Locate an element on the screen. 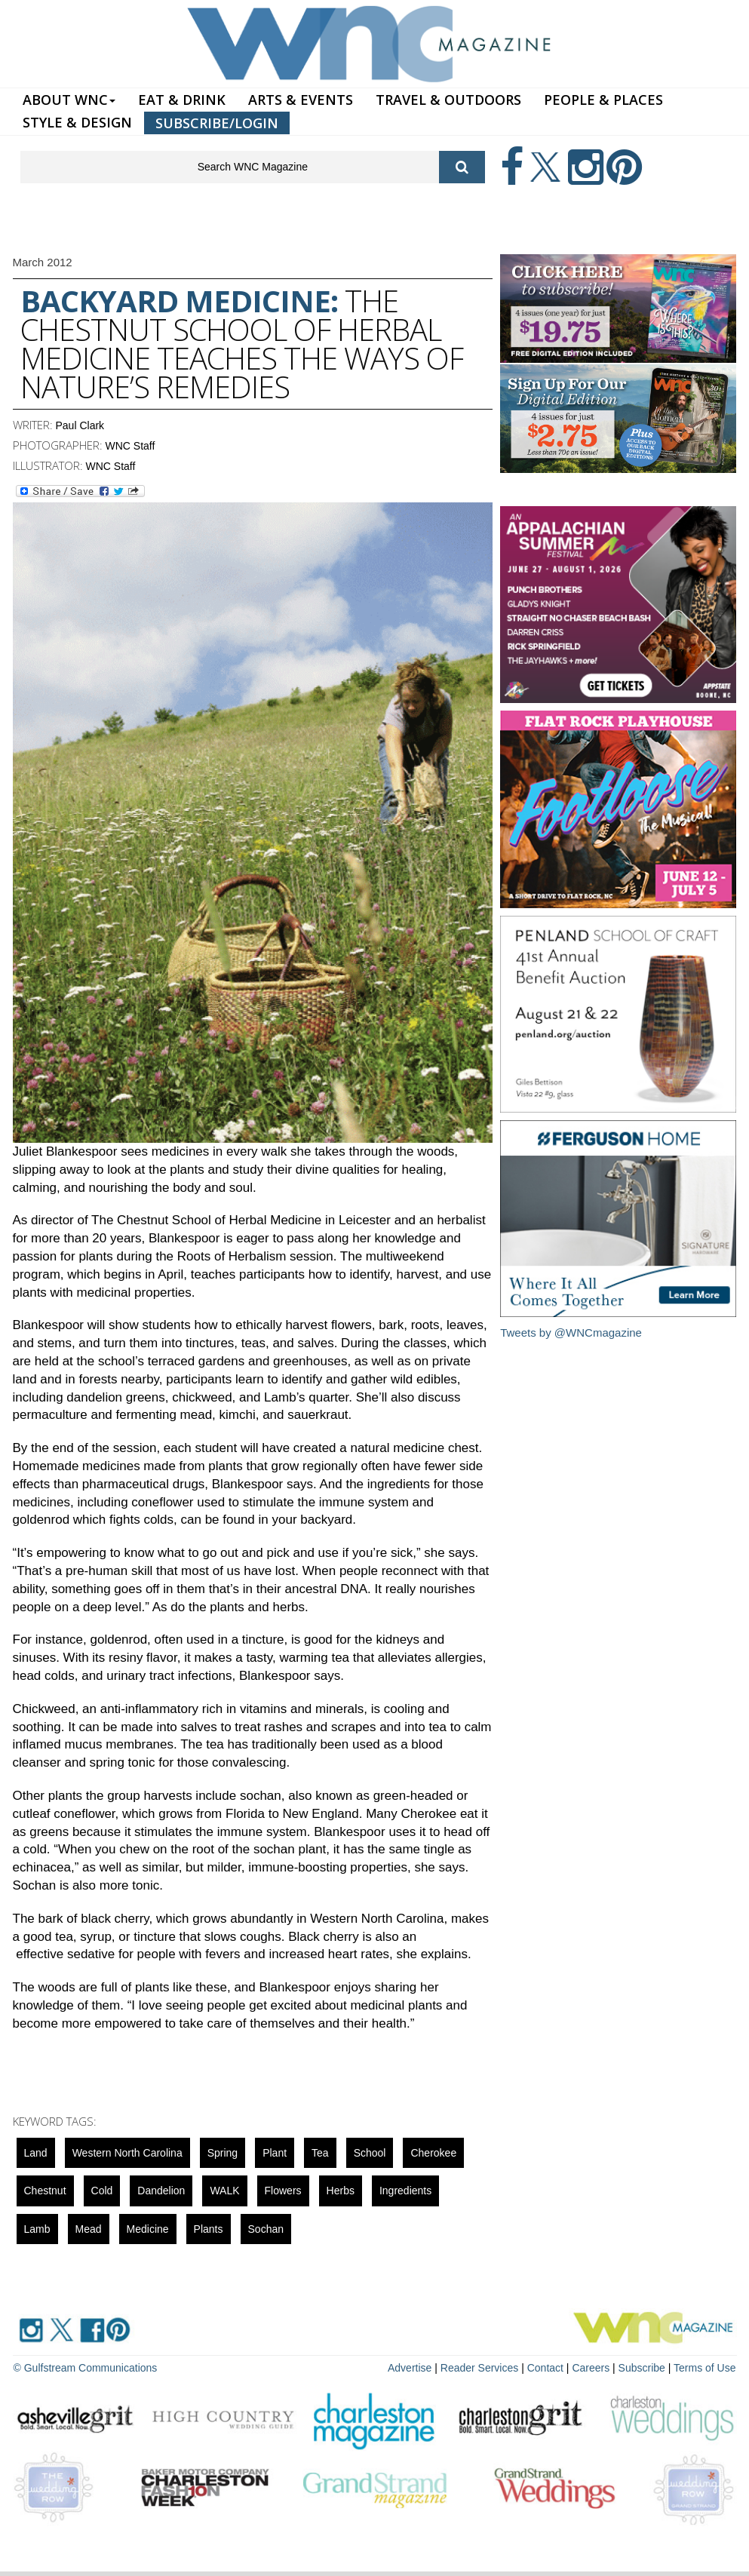 The image size is (749, 2576). Tweets by @WNCmagazine is located at coordinates (571, 1332).